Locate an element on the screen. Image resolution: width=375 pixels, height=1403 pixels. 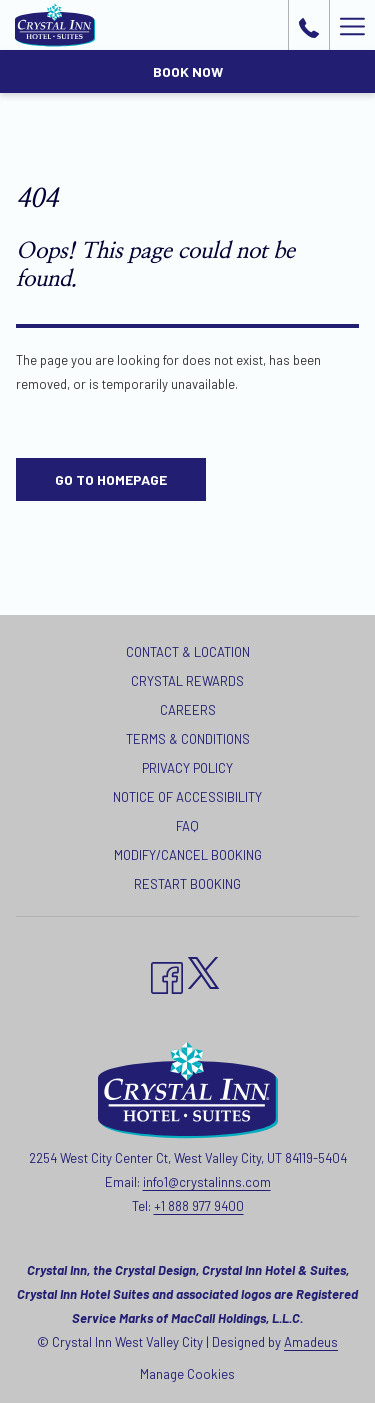
Go to Homepage is located at coordinates (111, 479).